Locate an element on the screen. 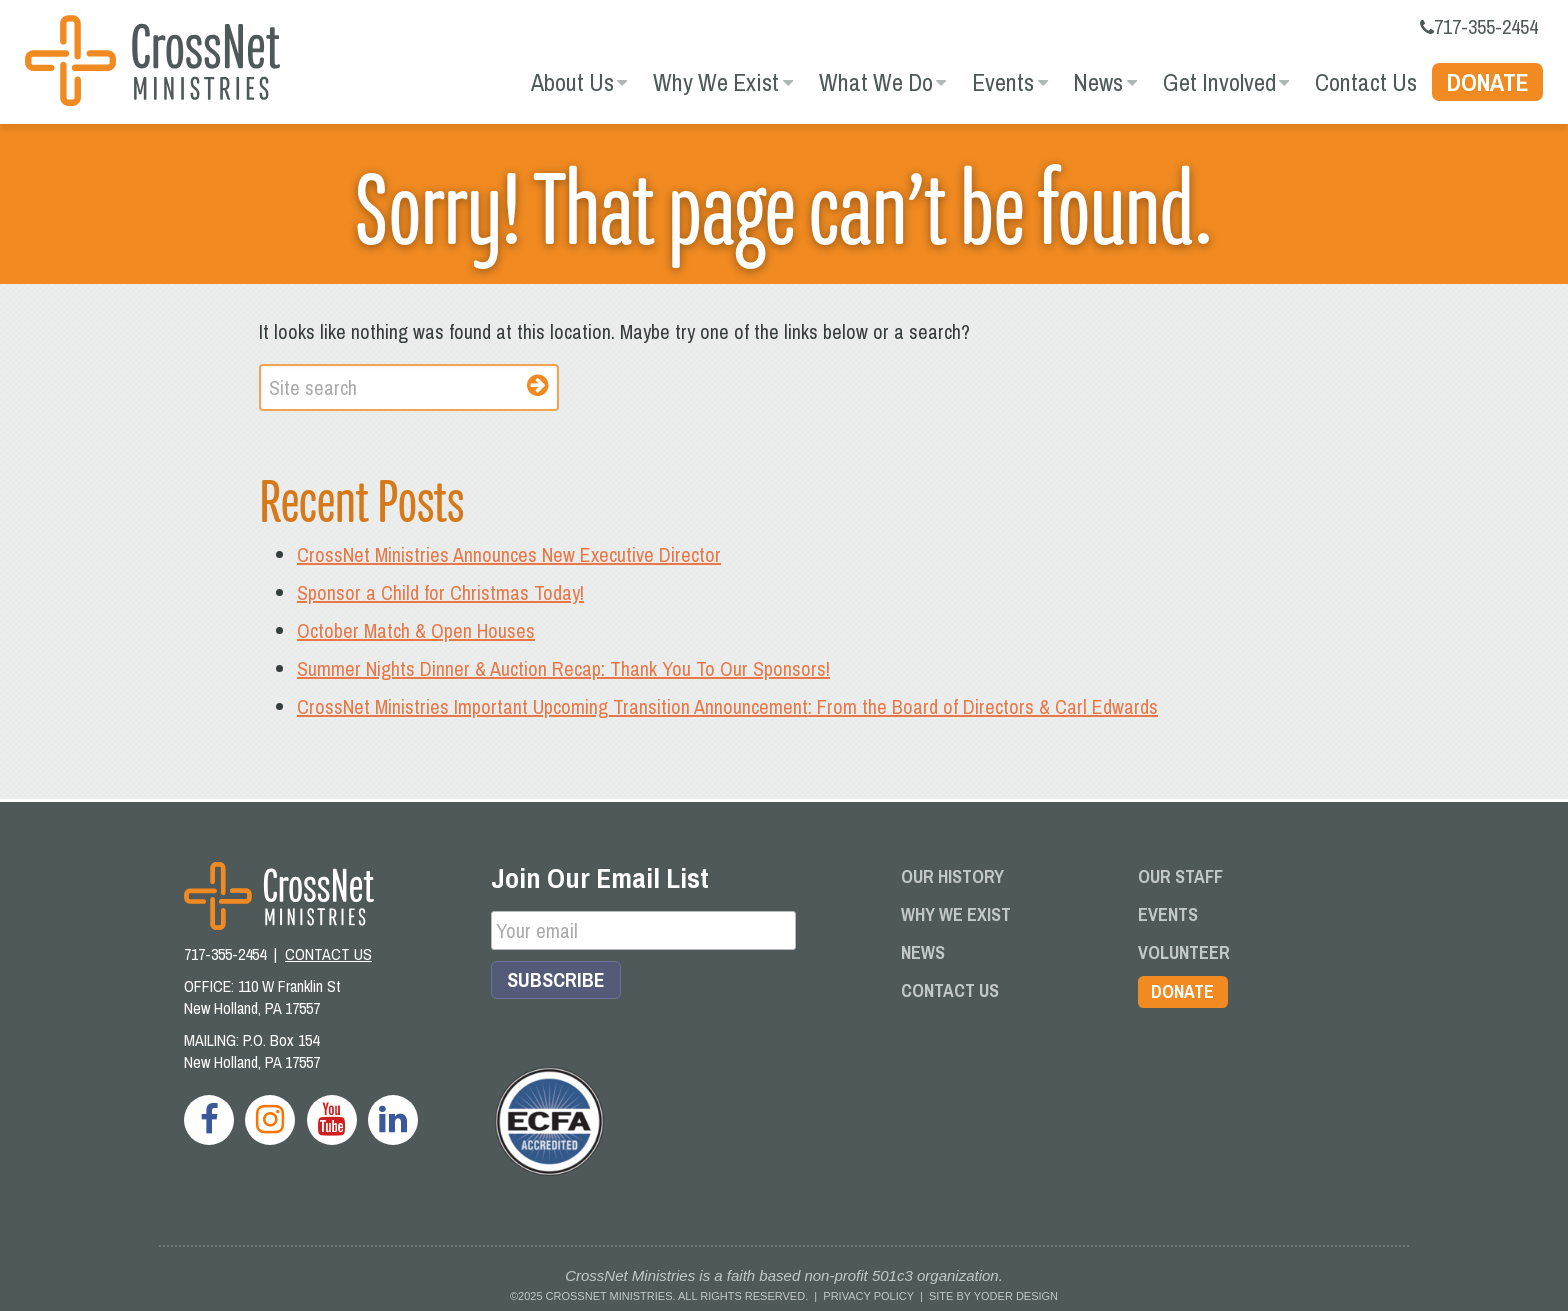 The height and width of the screenshot is (1311, 1568). CONTACT US is located at coordinates (328, 954).